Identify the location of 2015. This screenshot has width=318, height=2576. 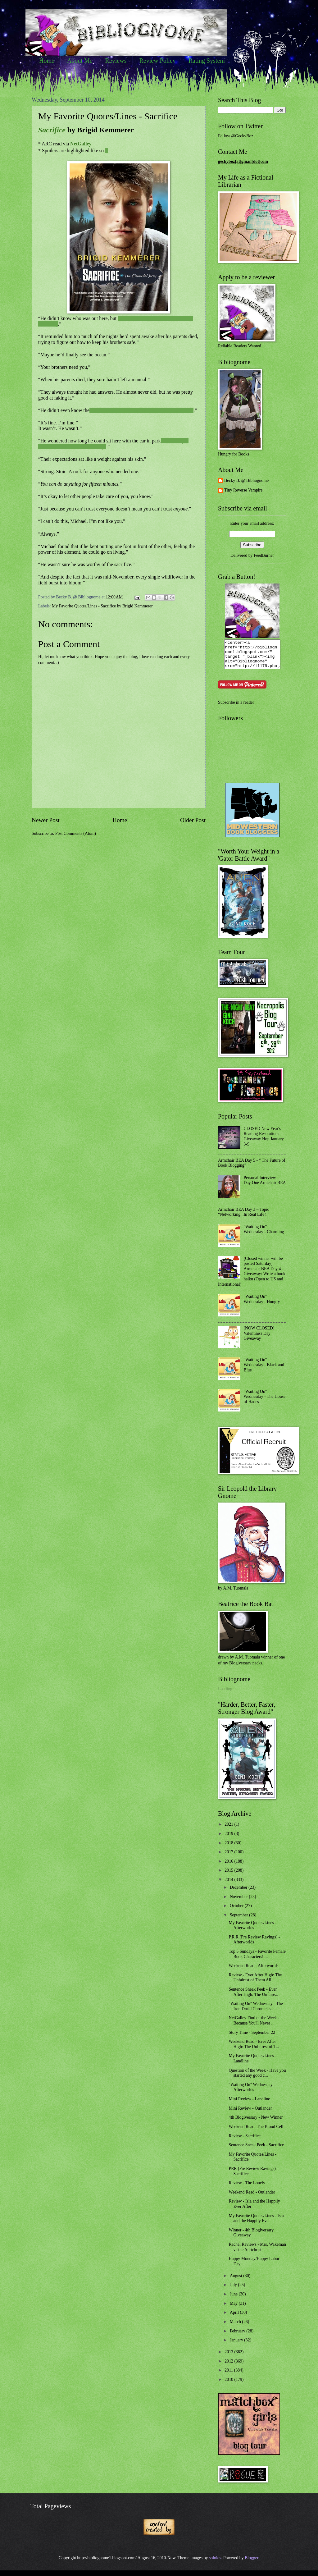
(229, 1876).